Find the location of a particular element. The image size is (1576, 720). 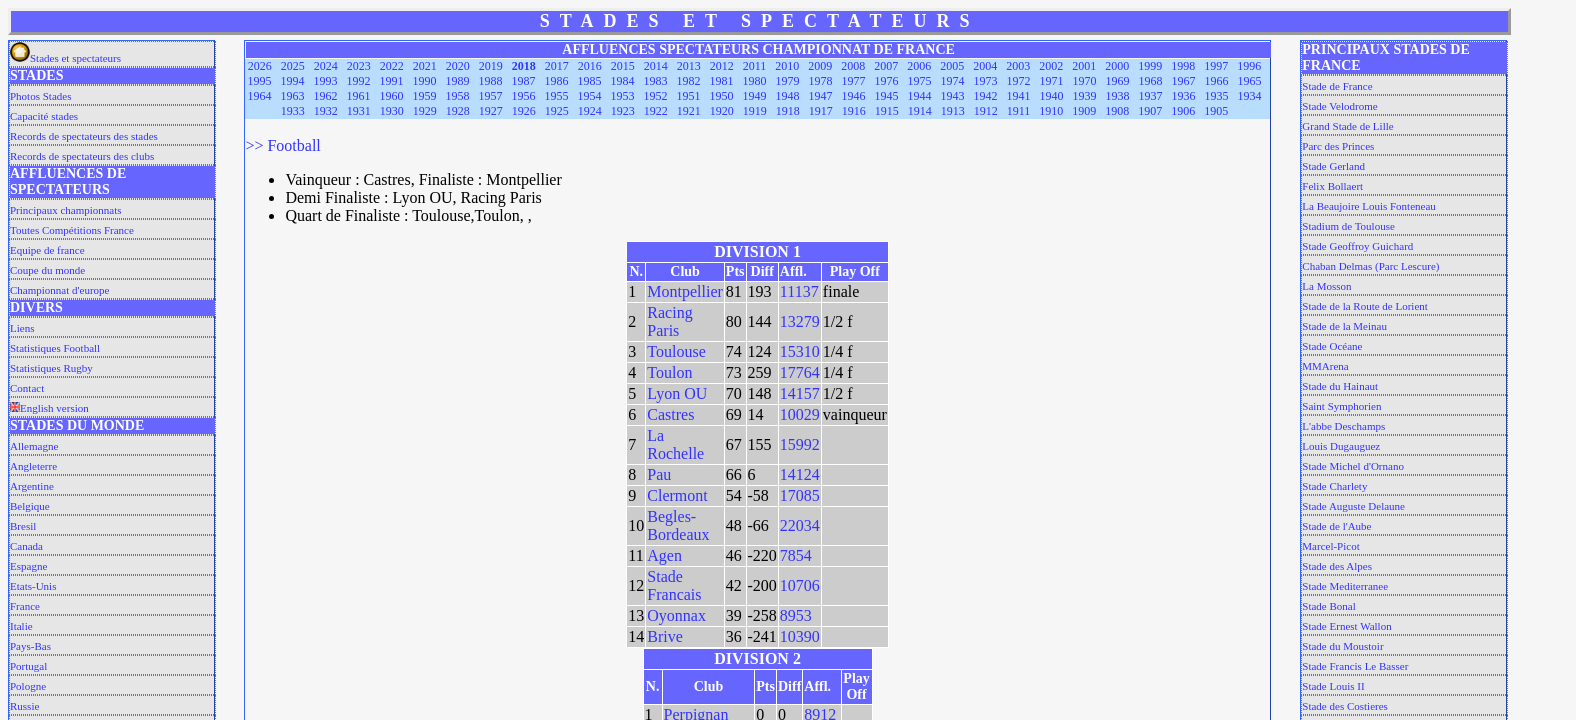

Pologne is located at coordinates (28, 686).